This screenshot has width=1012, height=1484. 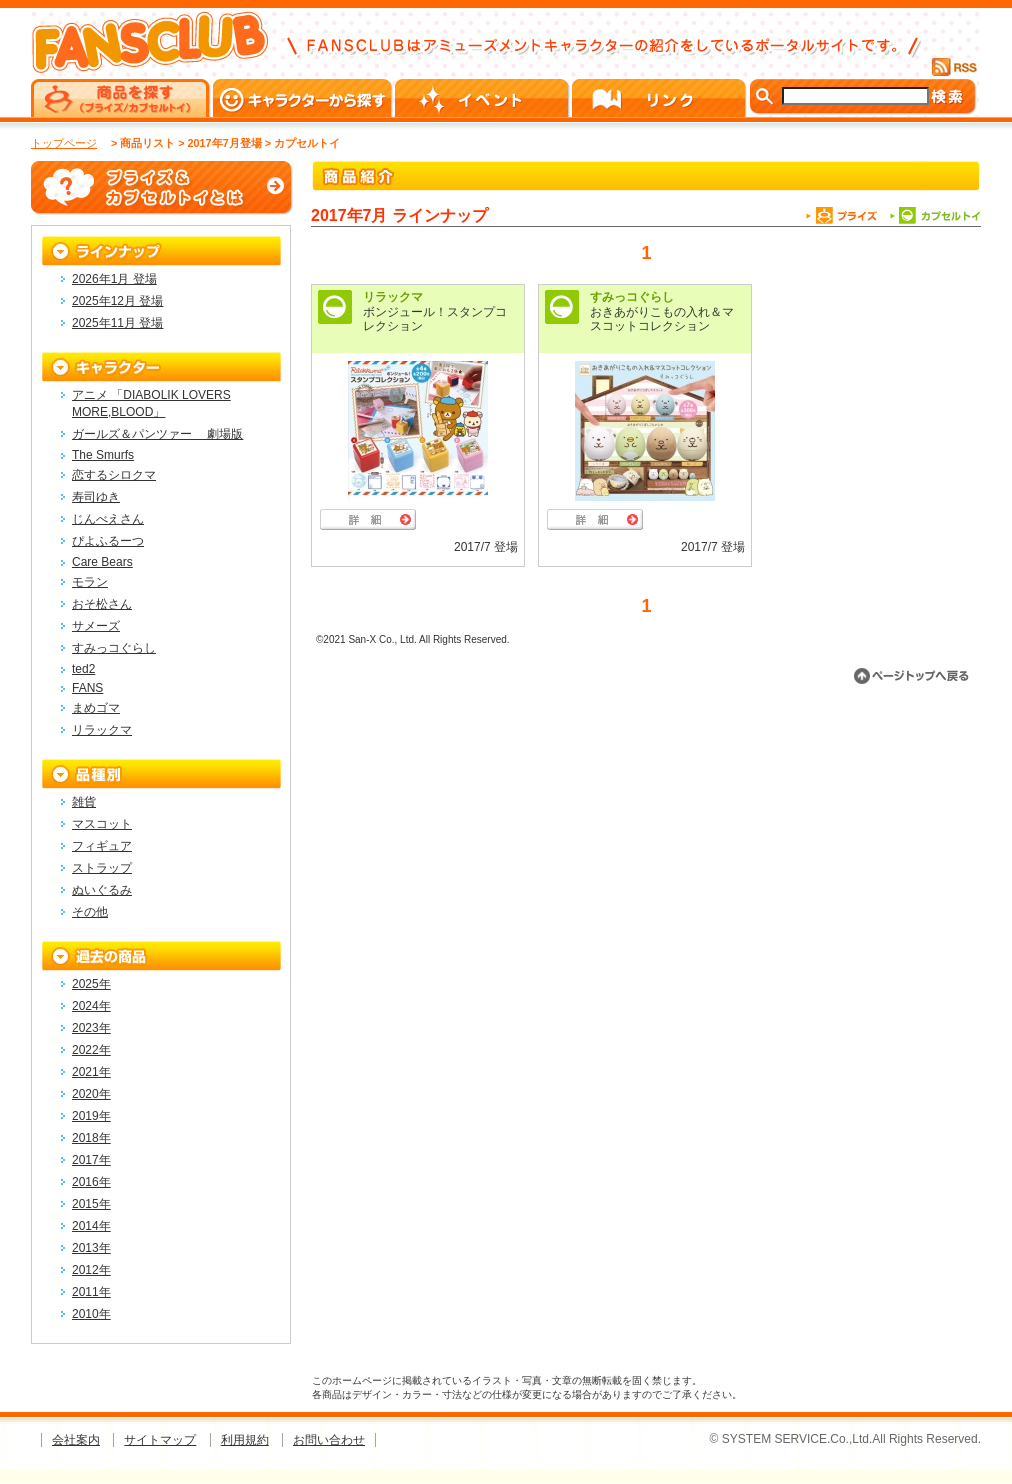 I want to click on フィギュア, so click(x=102, y=846).